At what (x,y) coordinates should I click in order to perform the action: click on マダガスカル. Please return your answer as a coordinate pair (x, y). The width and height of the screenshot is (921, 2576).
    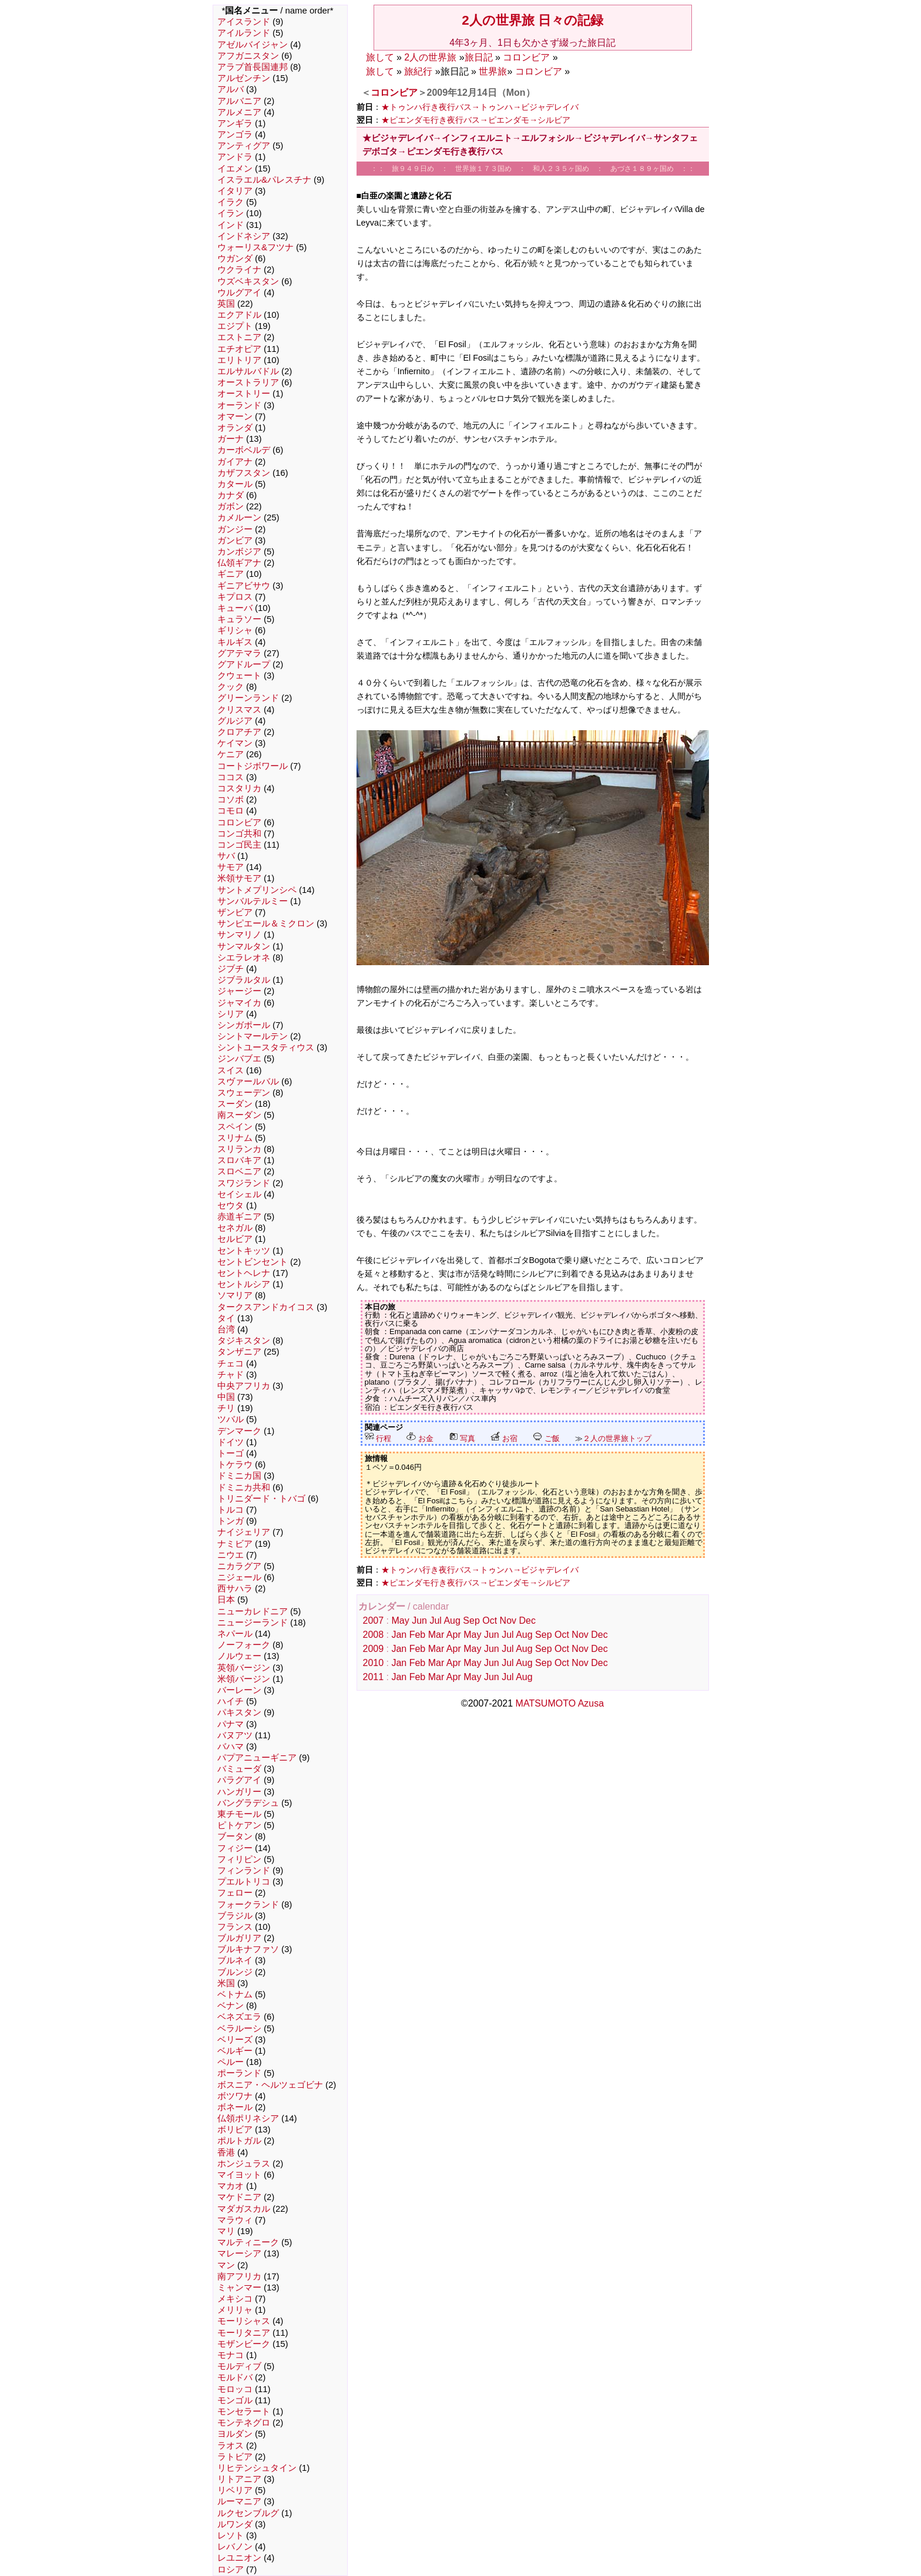
    Looking at the image, I should click on (243, 2209).